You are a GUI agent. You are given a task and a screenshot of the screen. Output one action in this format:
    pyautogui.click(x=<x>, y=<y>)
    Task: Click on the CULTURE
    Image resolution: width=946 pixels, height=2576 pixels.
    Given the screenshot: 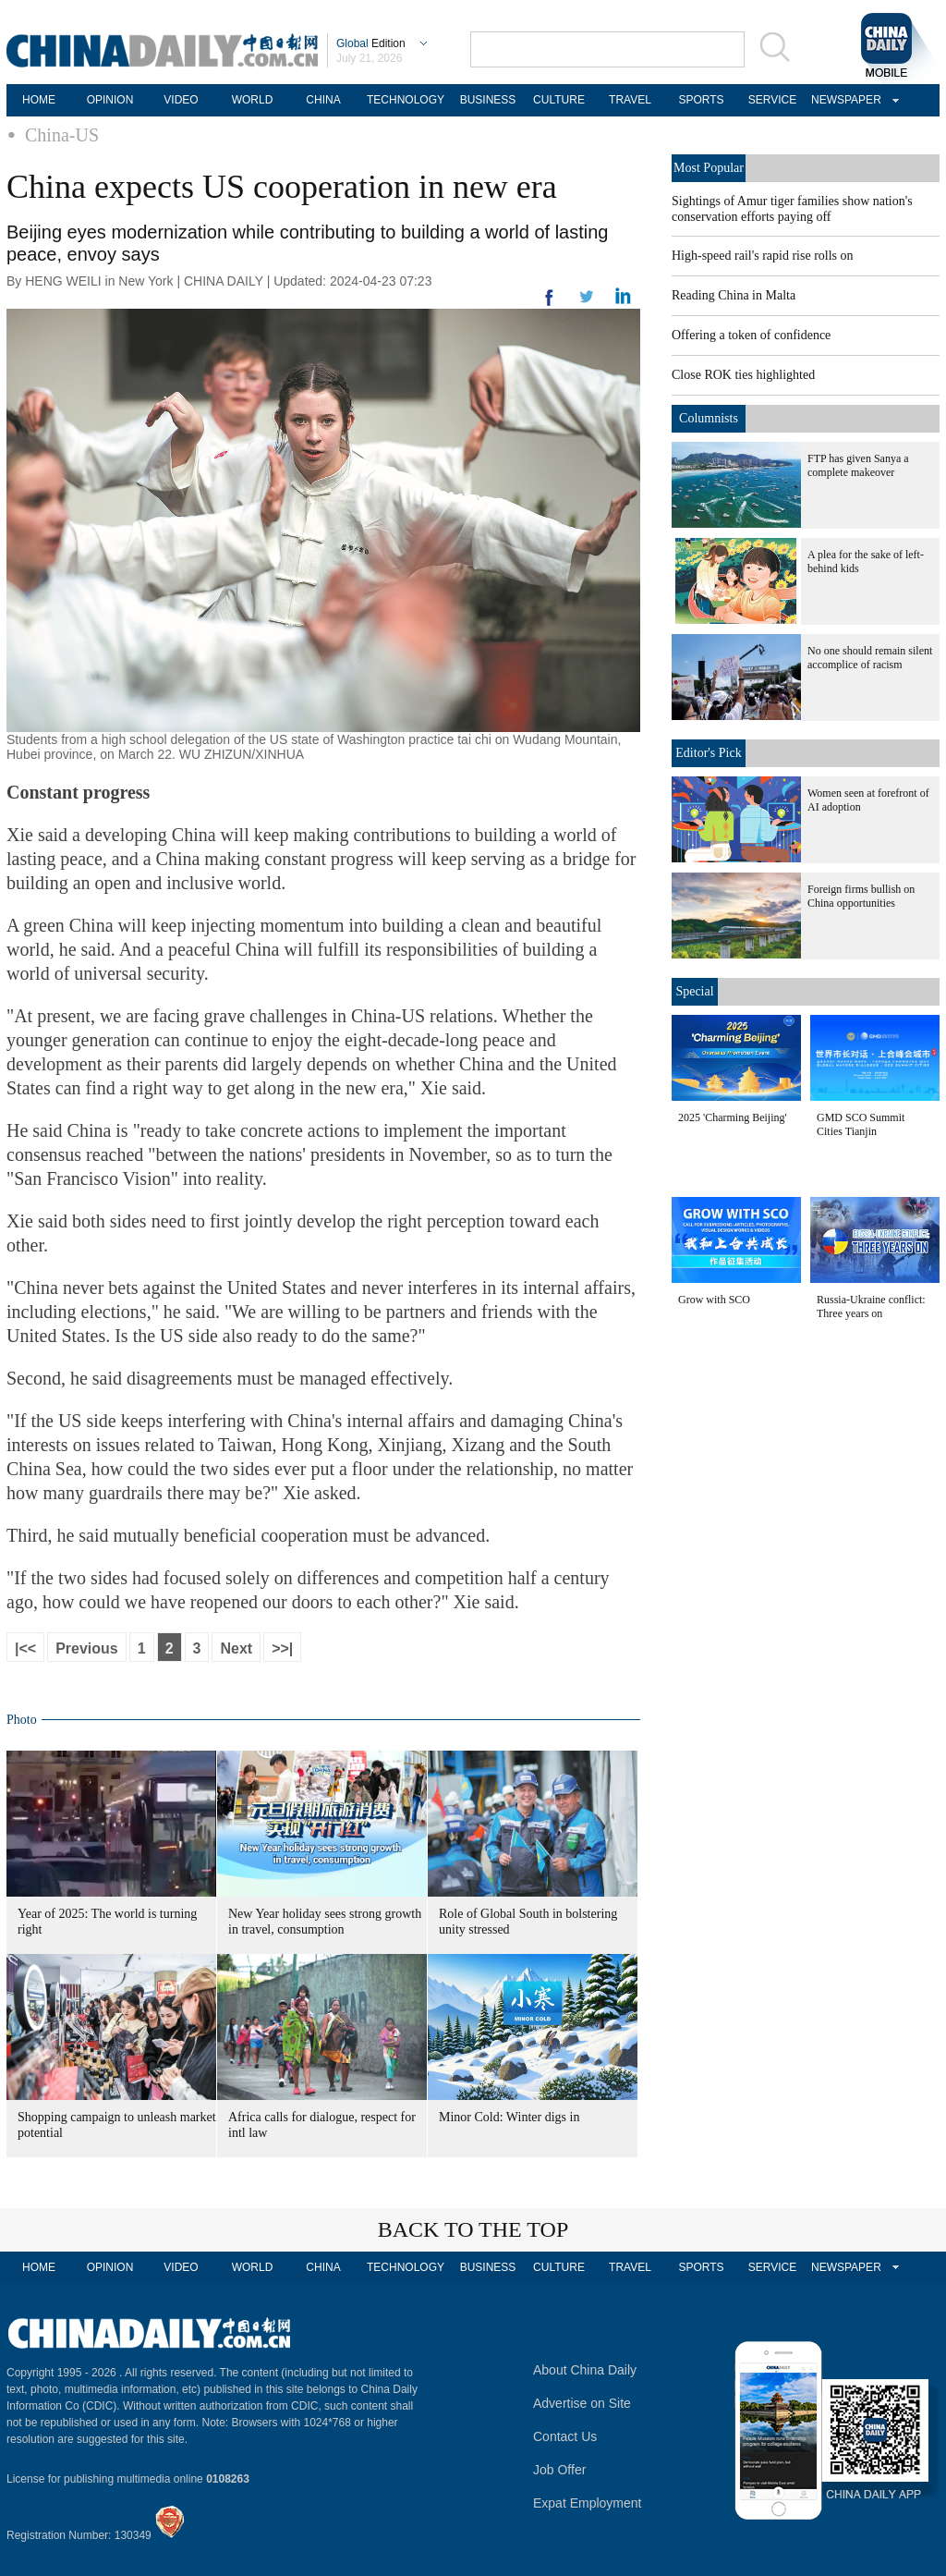 What is the action you would take?
    pyautogui.click(x=559, y=99)
    